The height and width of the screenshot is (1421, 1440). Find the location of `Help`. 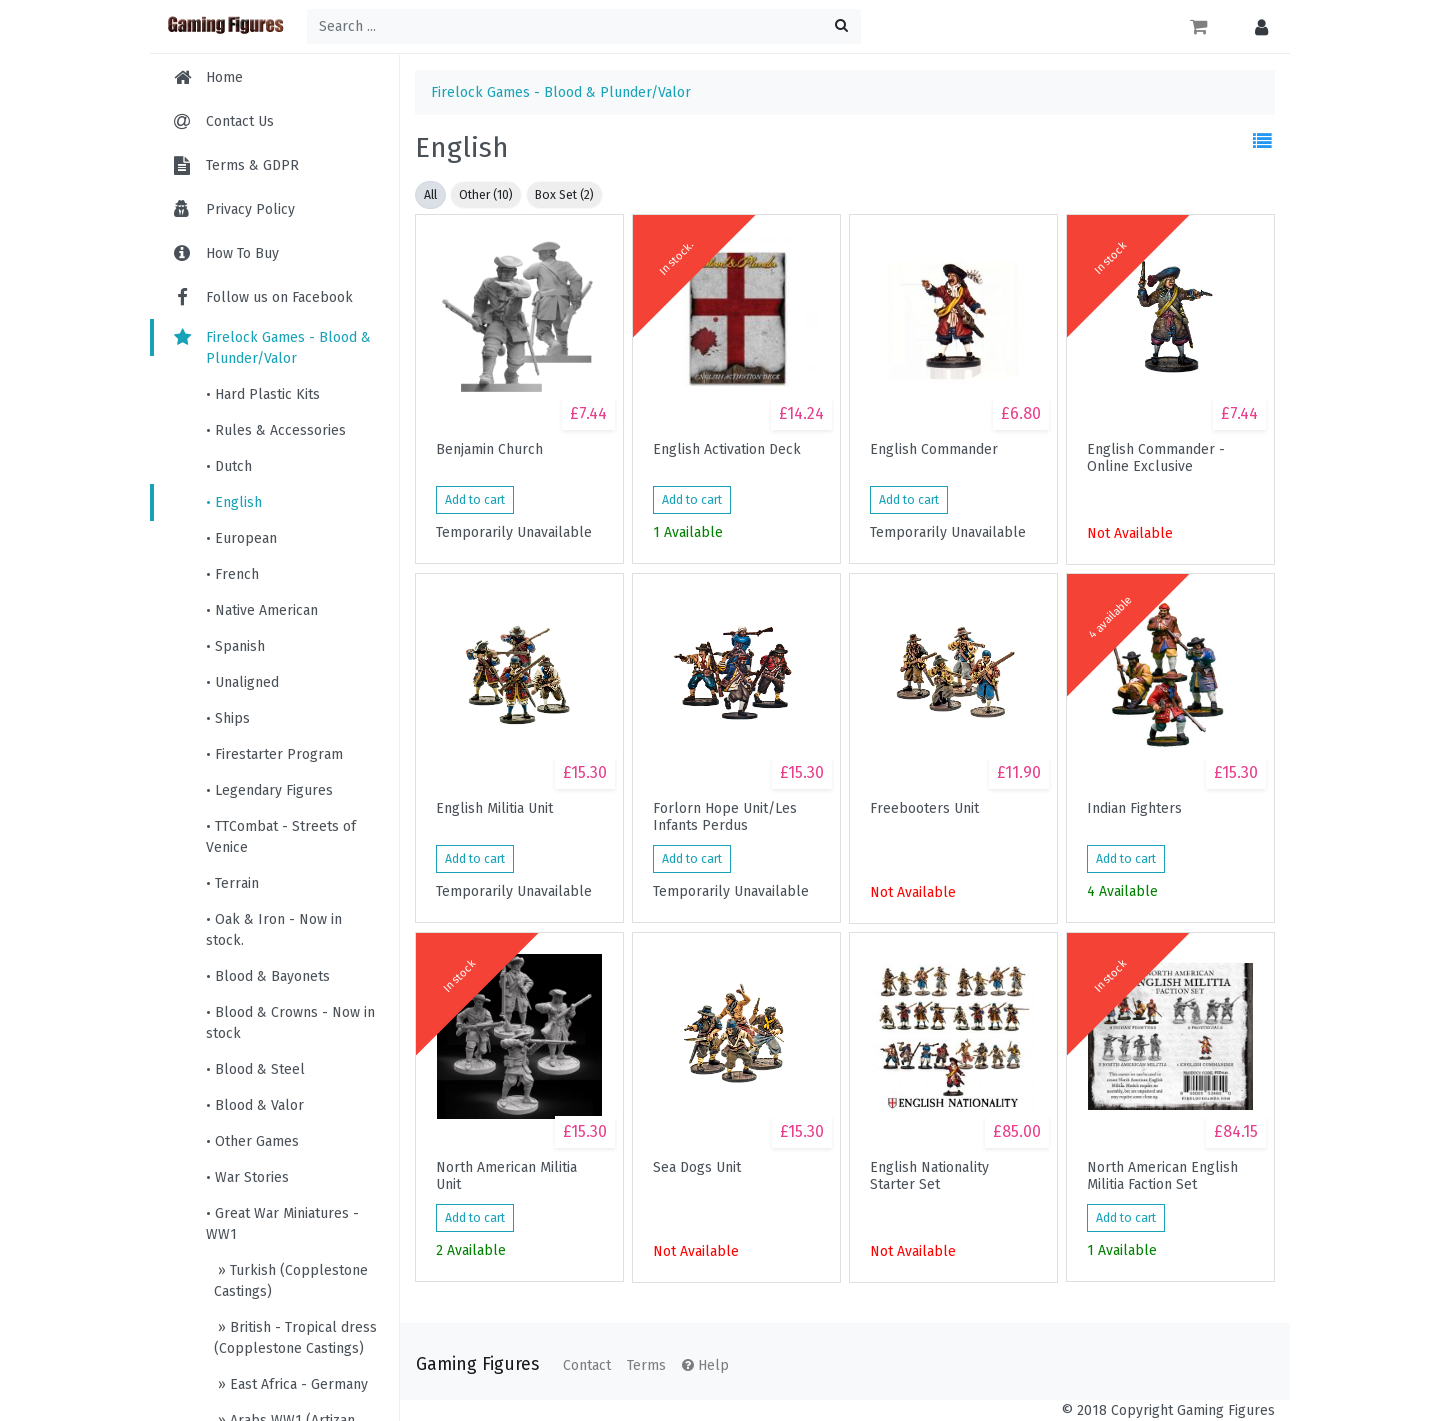

Help is located at coordinates (705, 1365).